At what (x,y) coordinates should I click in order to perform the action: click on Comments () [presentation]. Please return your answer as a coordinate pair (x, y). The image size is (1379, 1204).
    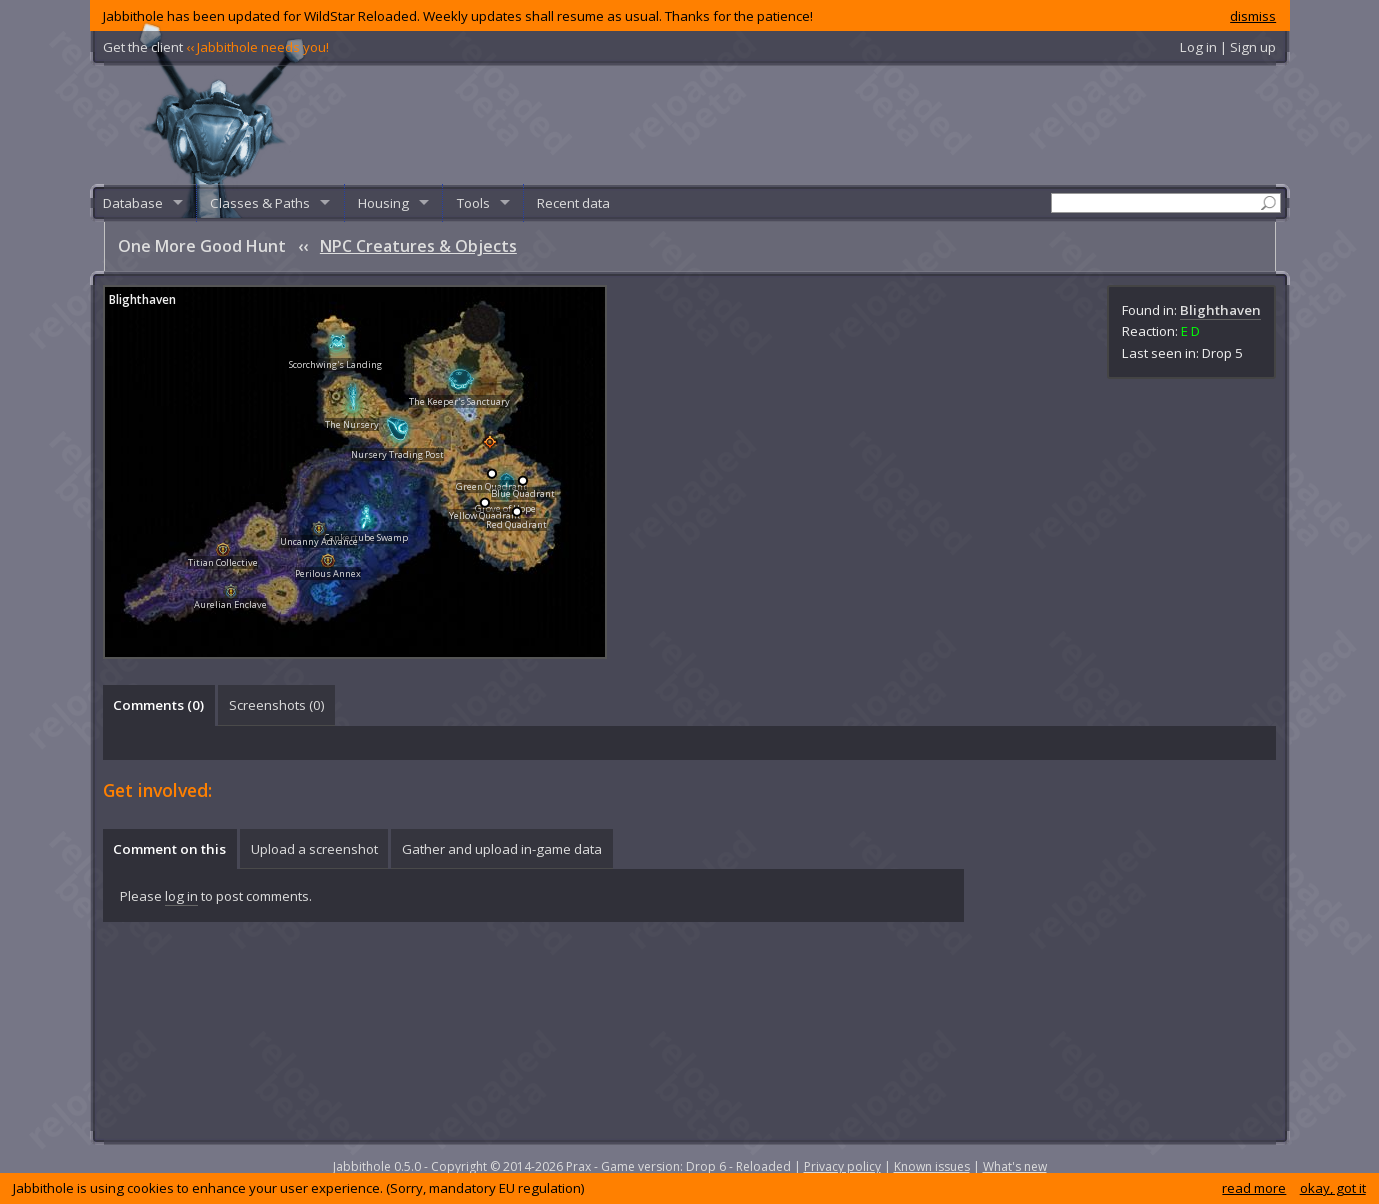
    Looking at the image, I should click on (158, 705).